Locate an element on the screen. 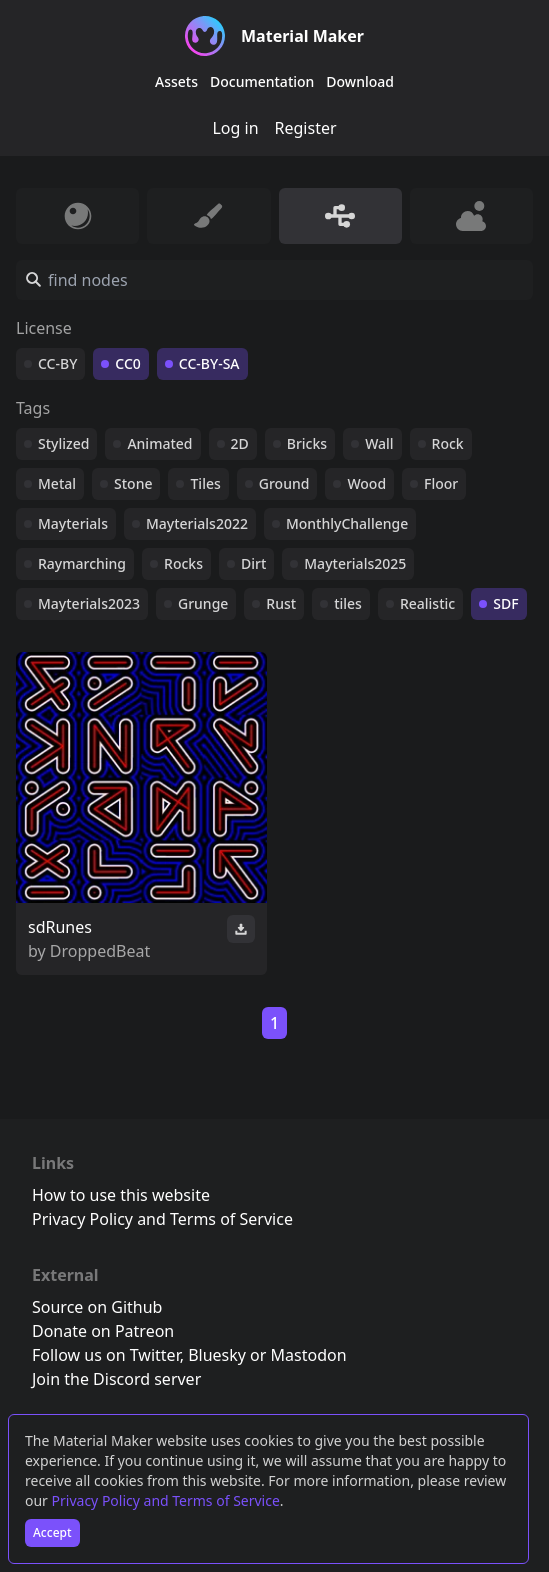  Grunge is located at coordinates (203, 603).